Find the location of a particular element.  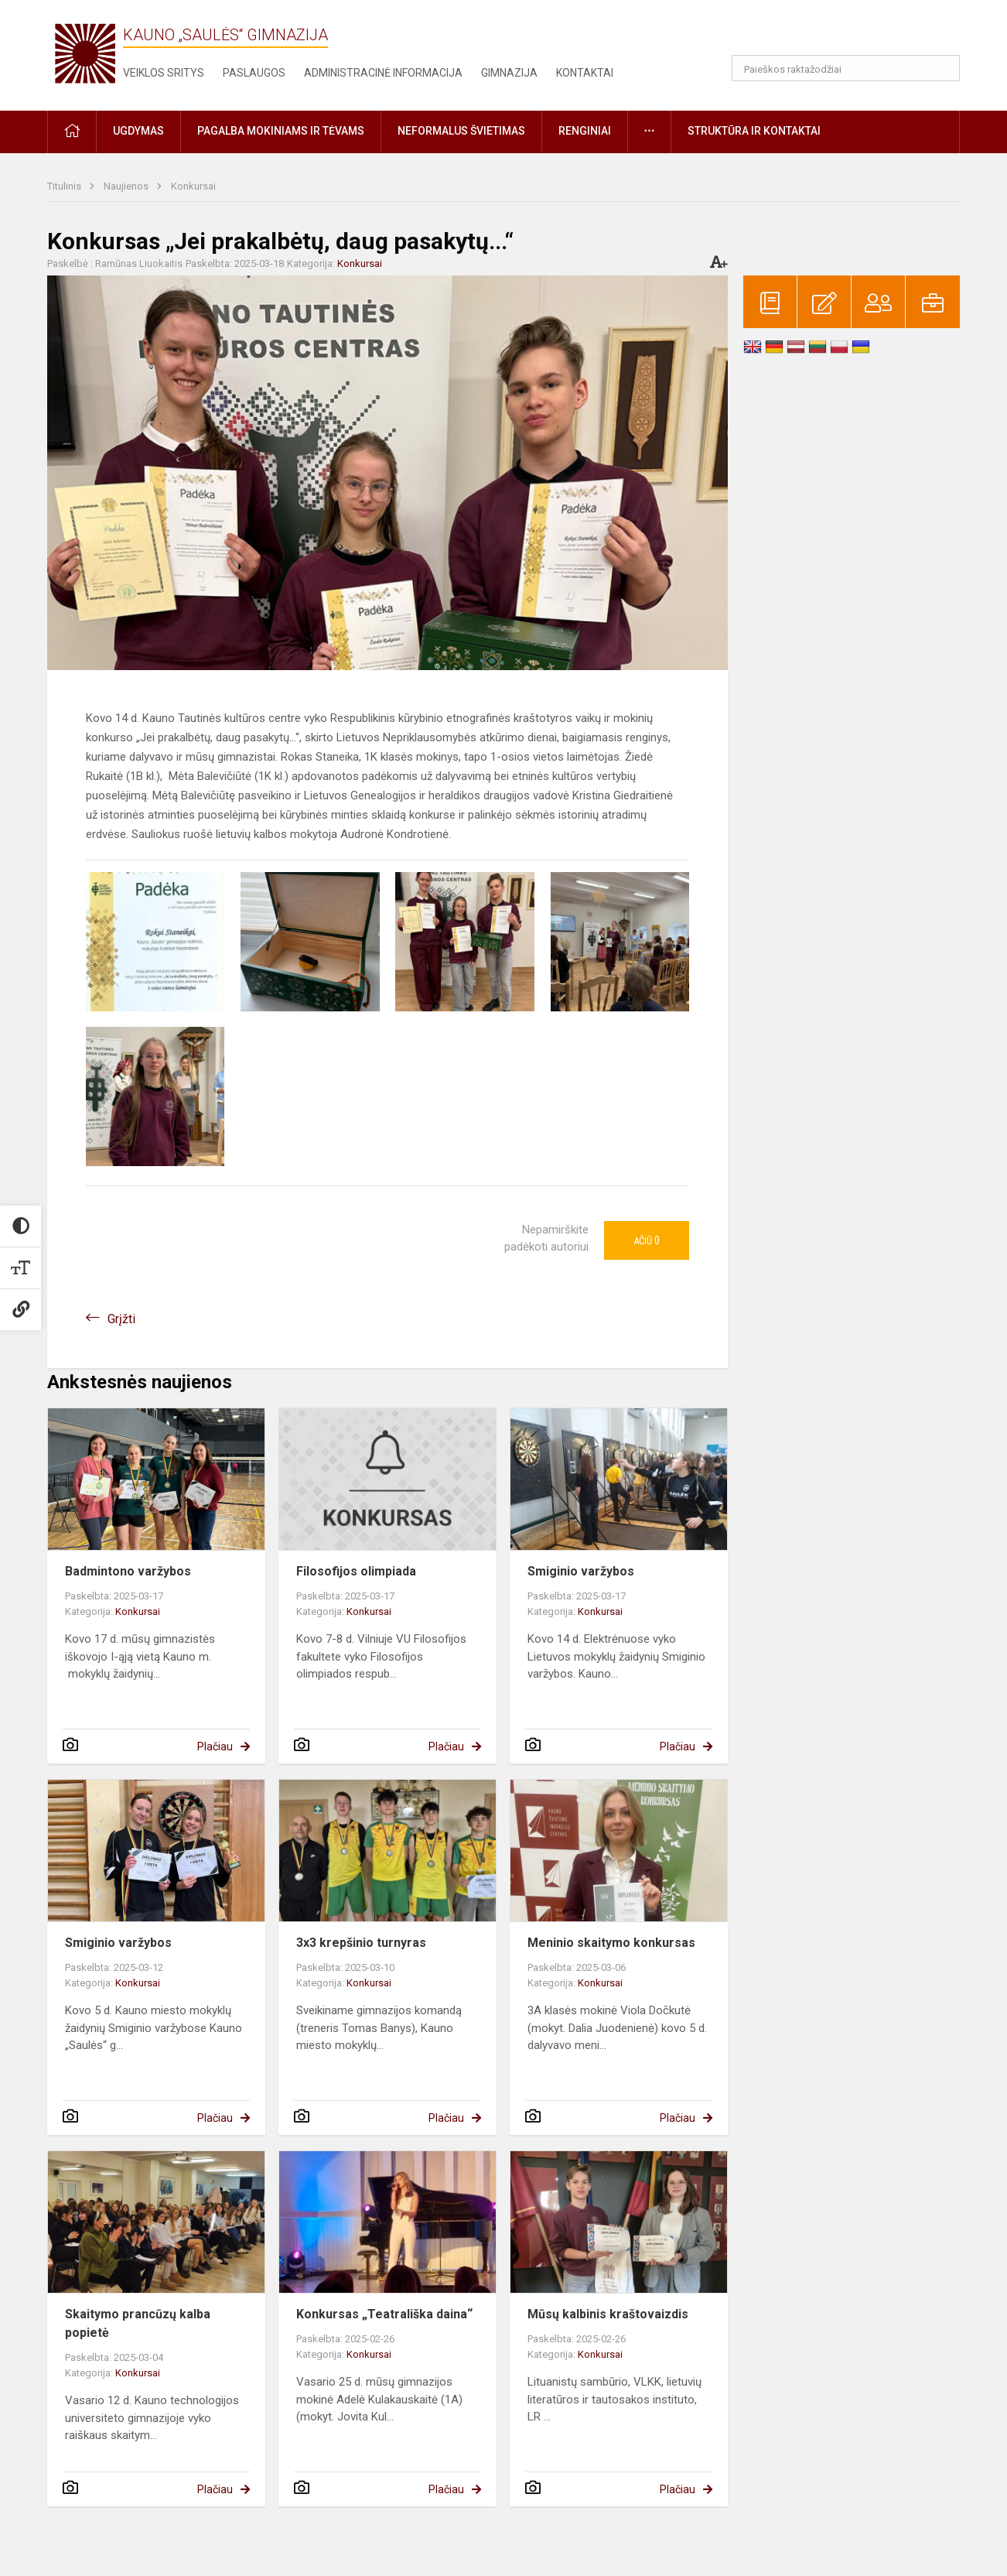

Neformalus švietimas [button] is located at coordinates (461, 131).